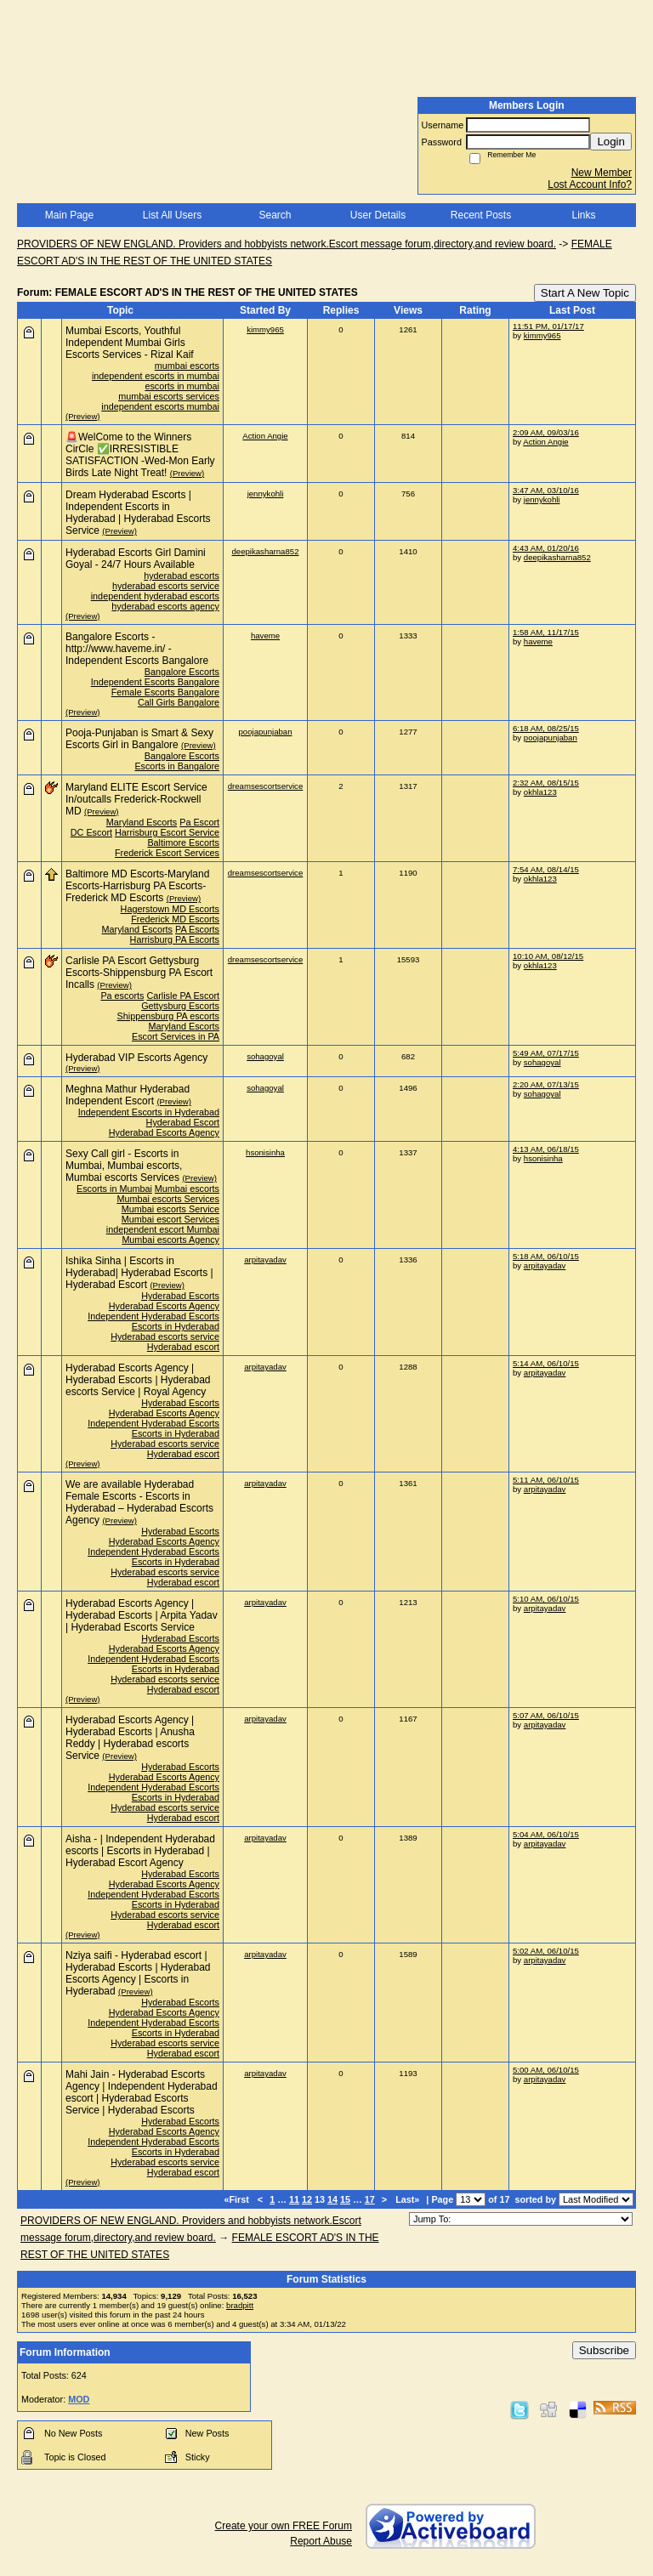 The width and height of the screenshot is (653, 2576). I want to click on 4:43 AM, 01/20/16, so click(546, 548).